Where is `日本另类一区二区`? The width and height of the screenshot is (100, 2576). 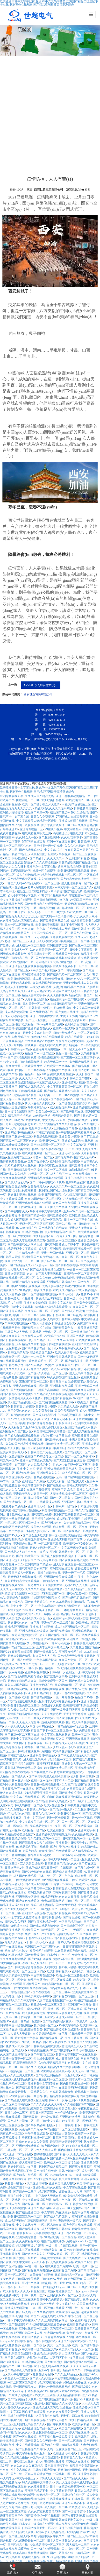 日本另类一区二区 is located at coordinates (34, 1003).